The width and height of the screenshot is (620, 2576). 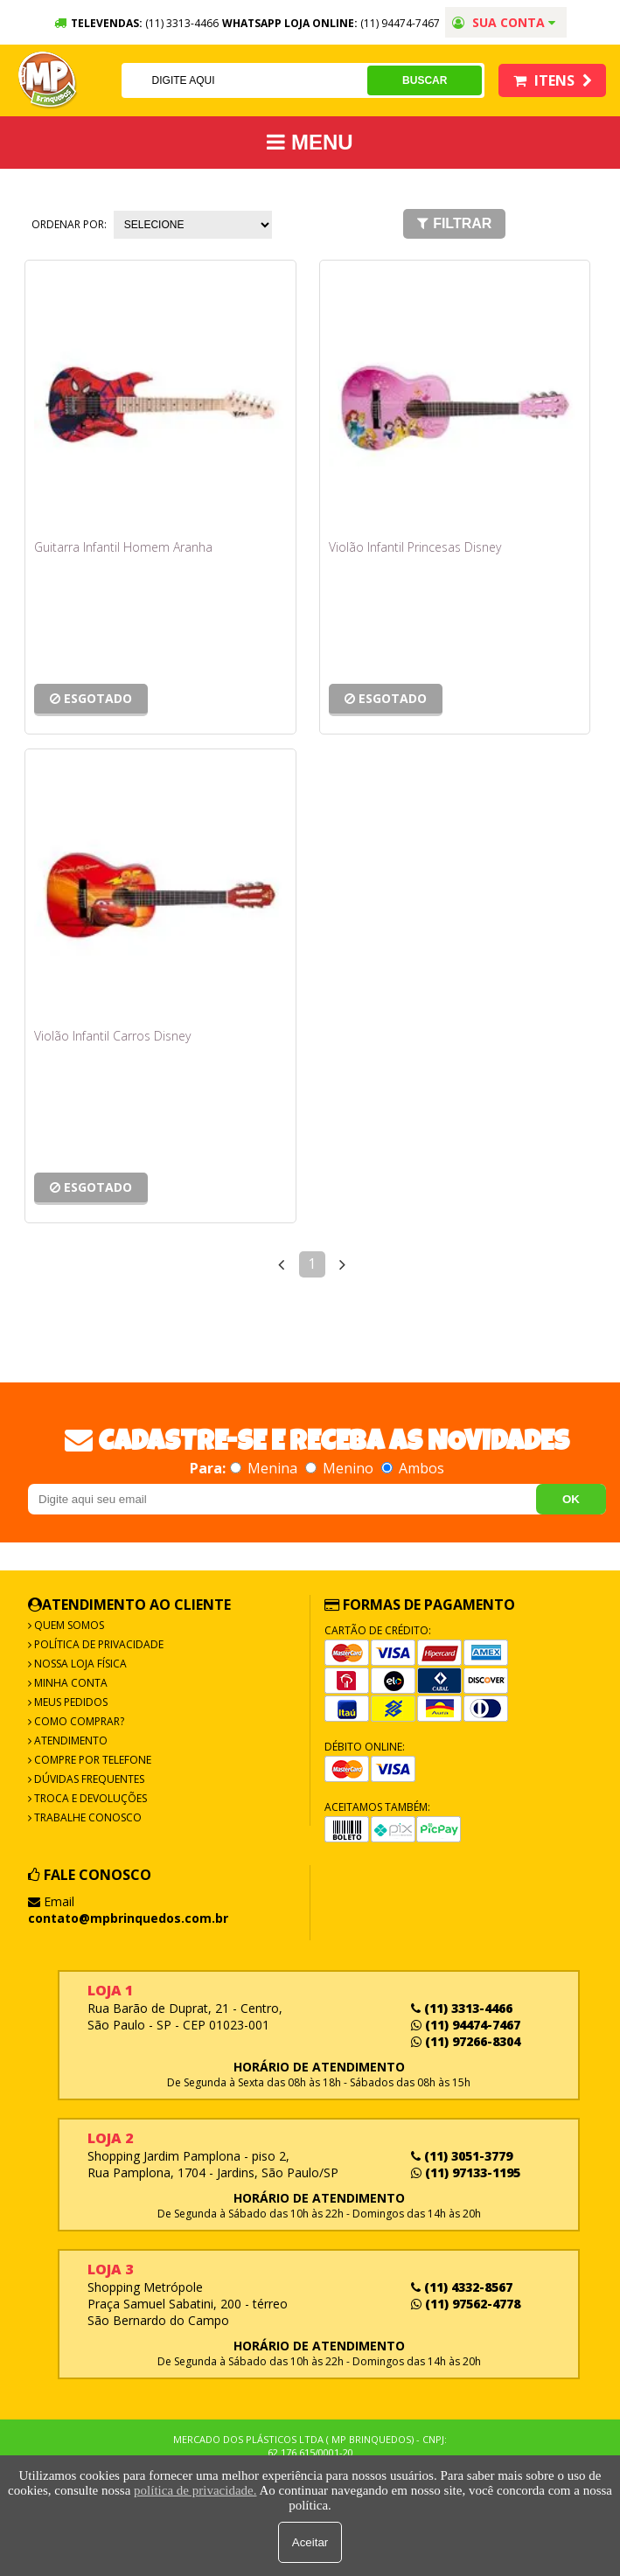 I want to click on (11) 97133-1195, so click(x=465, y=2172).